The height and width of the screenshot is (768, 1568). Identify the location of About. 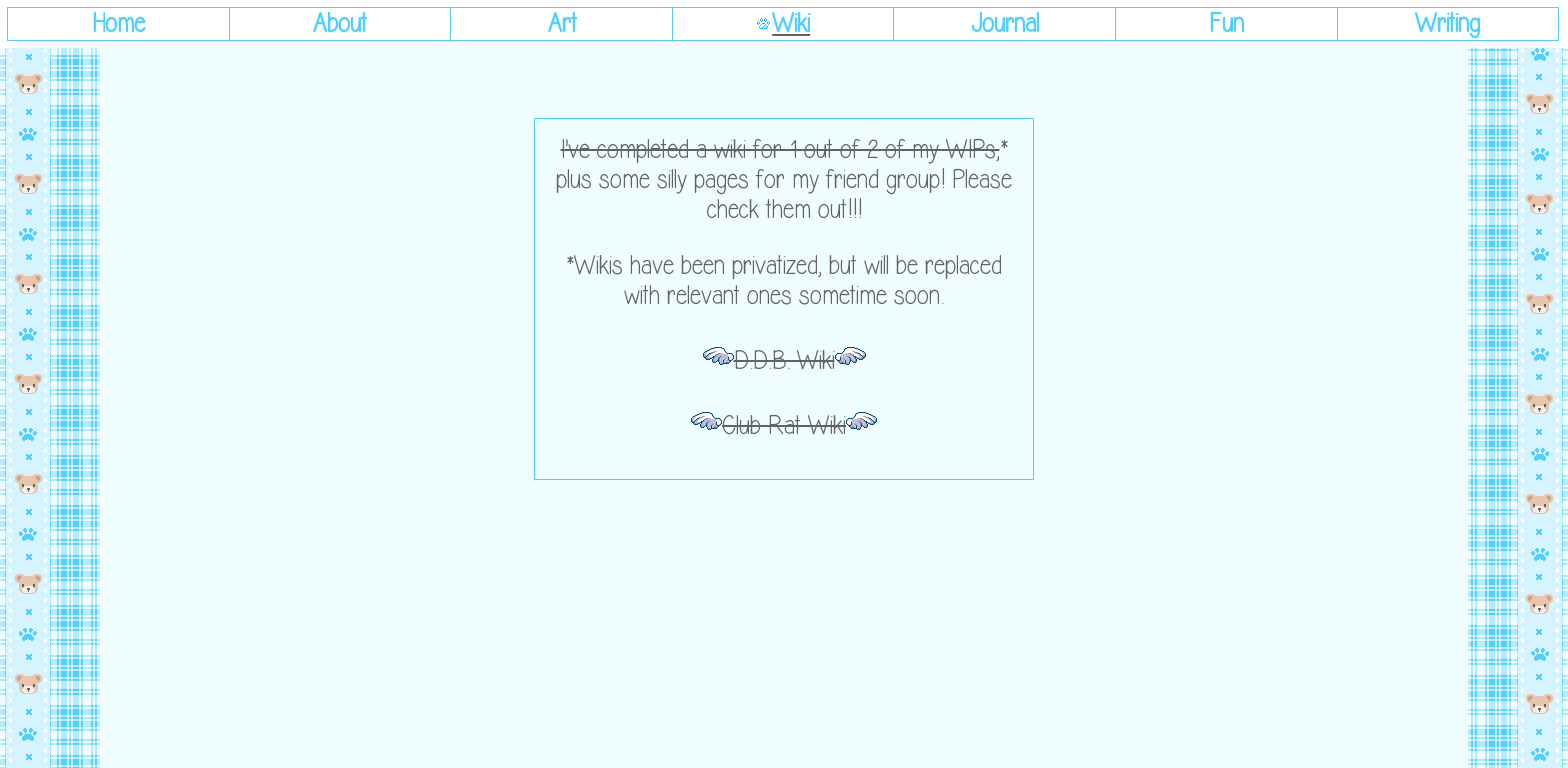
(339, 24).